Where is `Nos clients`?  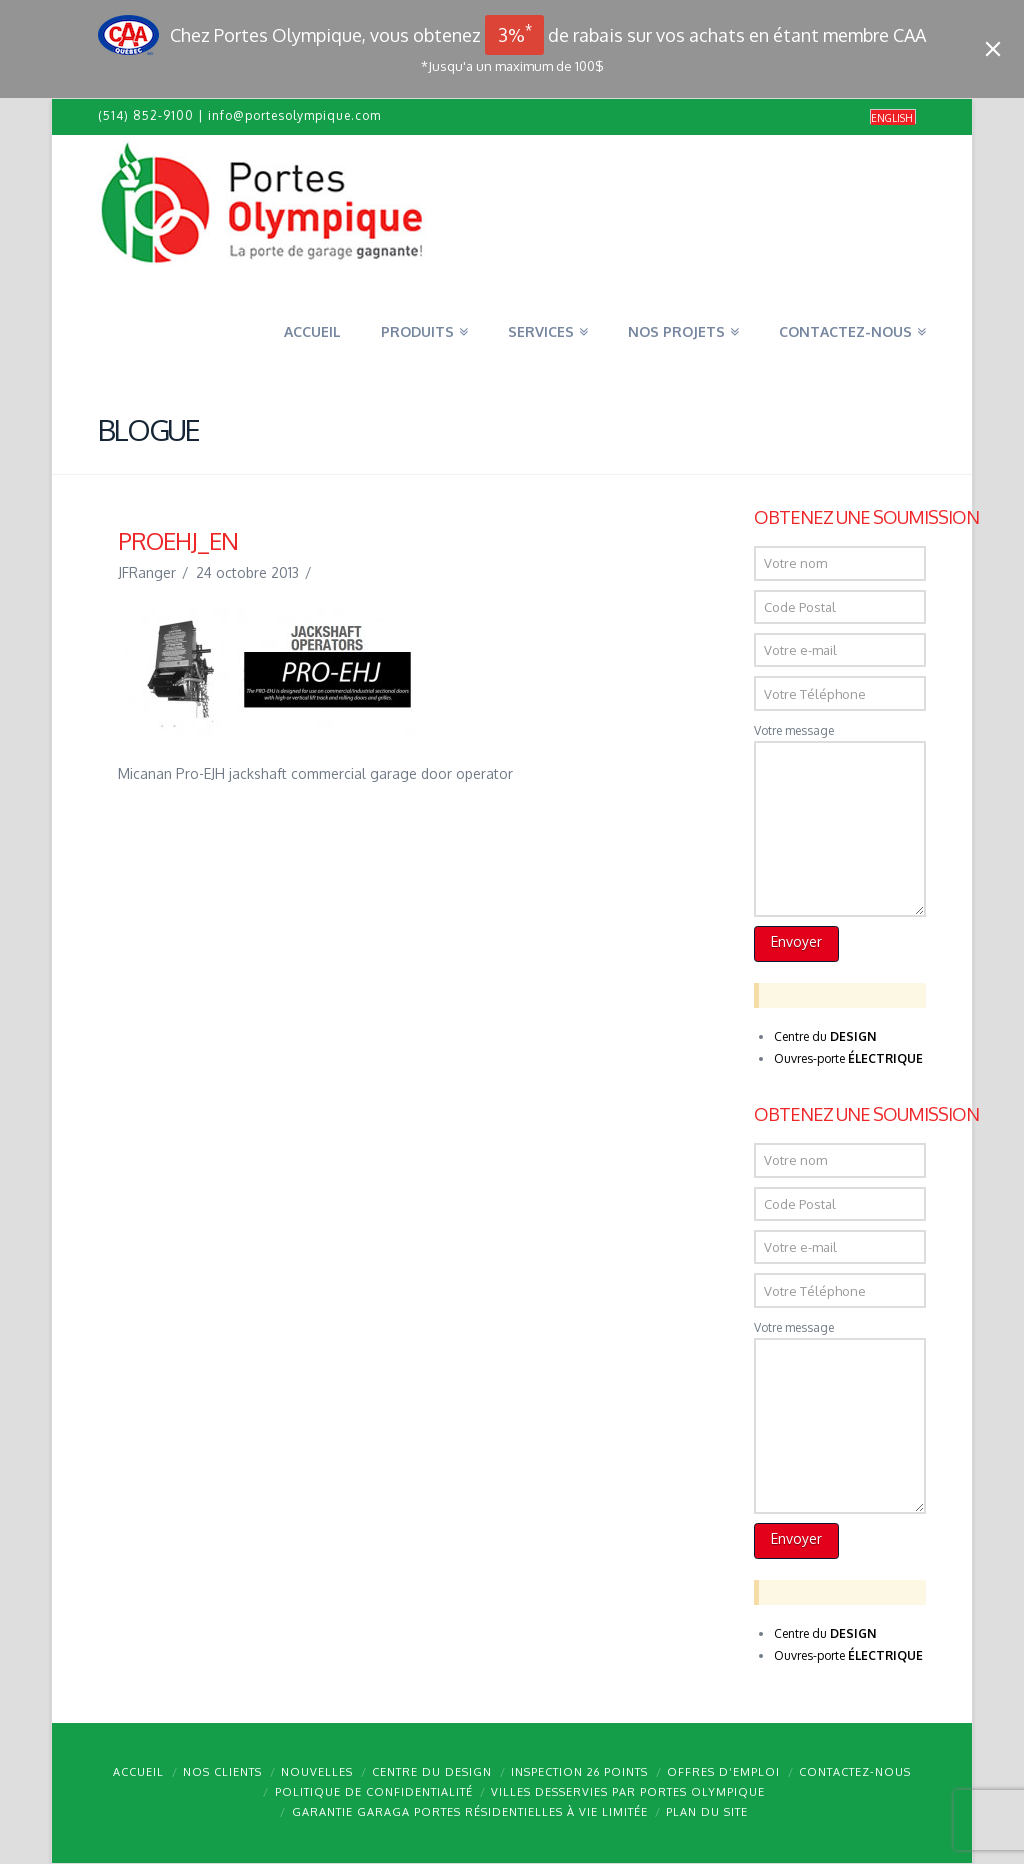
Nos clients is located at coordinates (222, 1772).